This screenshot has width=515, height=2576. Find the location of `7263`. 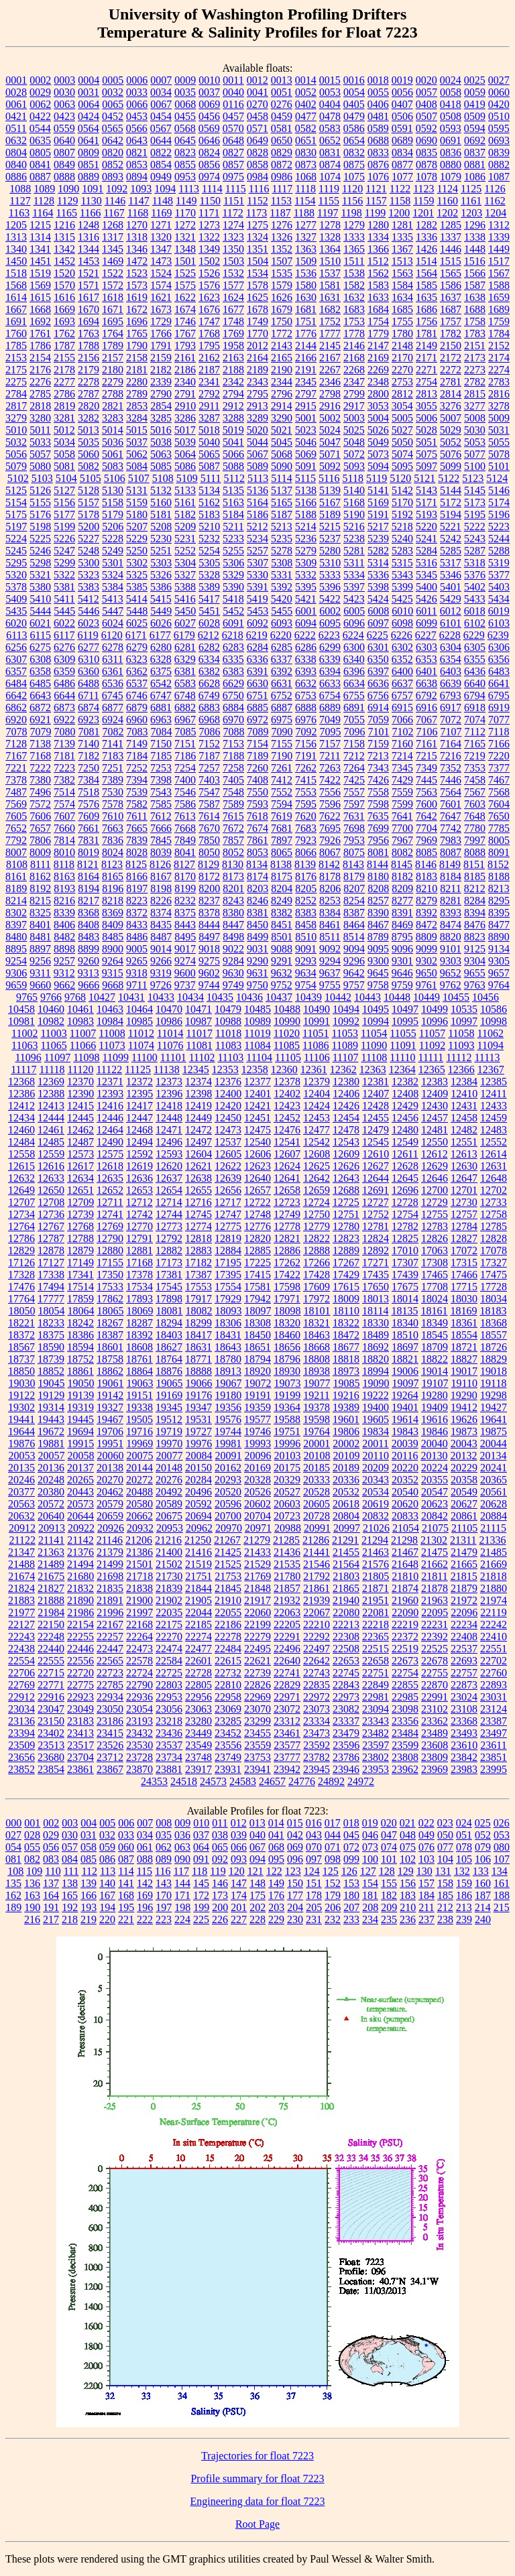

7263 is located at coordinates (330, 768).